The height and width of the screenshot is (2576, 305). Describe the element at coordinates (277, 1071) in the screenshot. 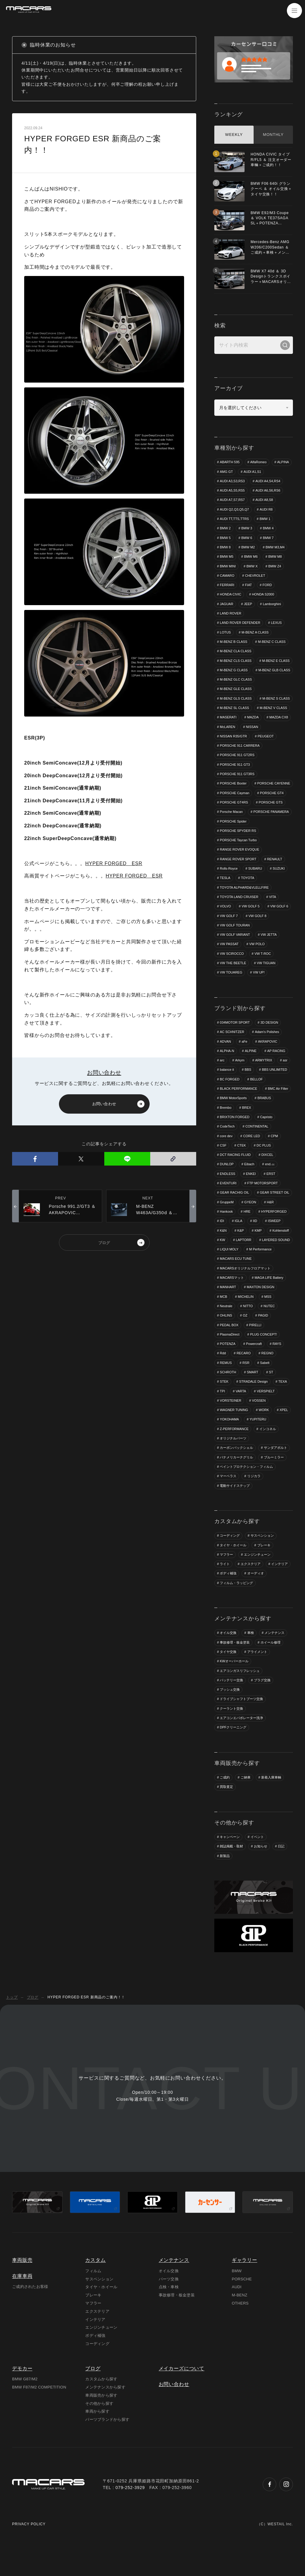

I see `AP RACING` at that location.